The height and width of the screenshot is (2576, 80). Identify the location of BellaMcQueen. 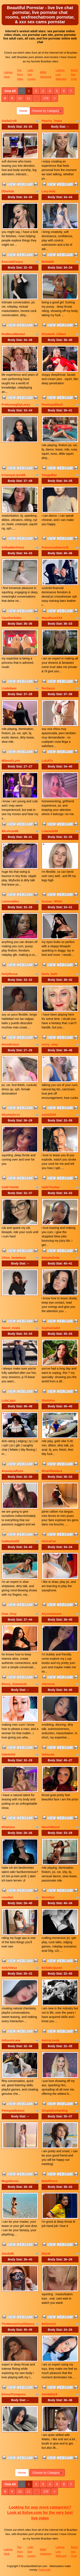
(52, 1967).